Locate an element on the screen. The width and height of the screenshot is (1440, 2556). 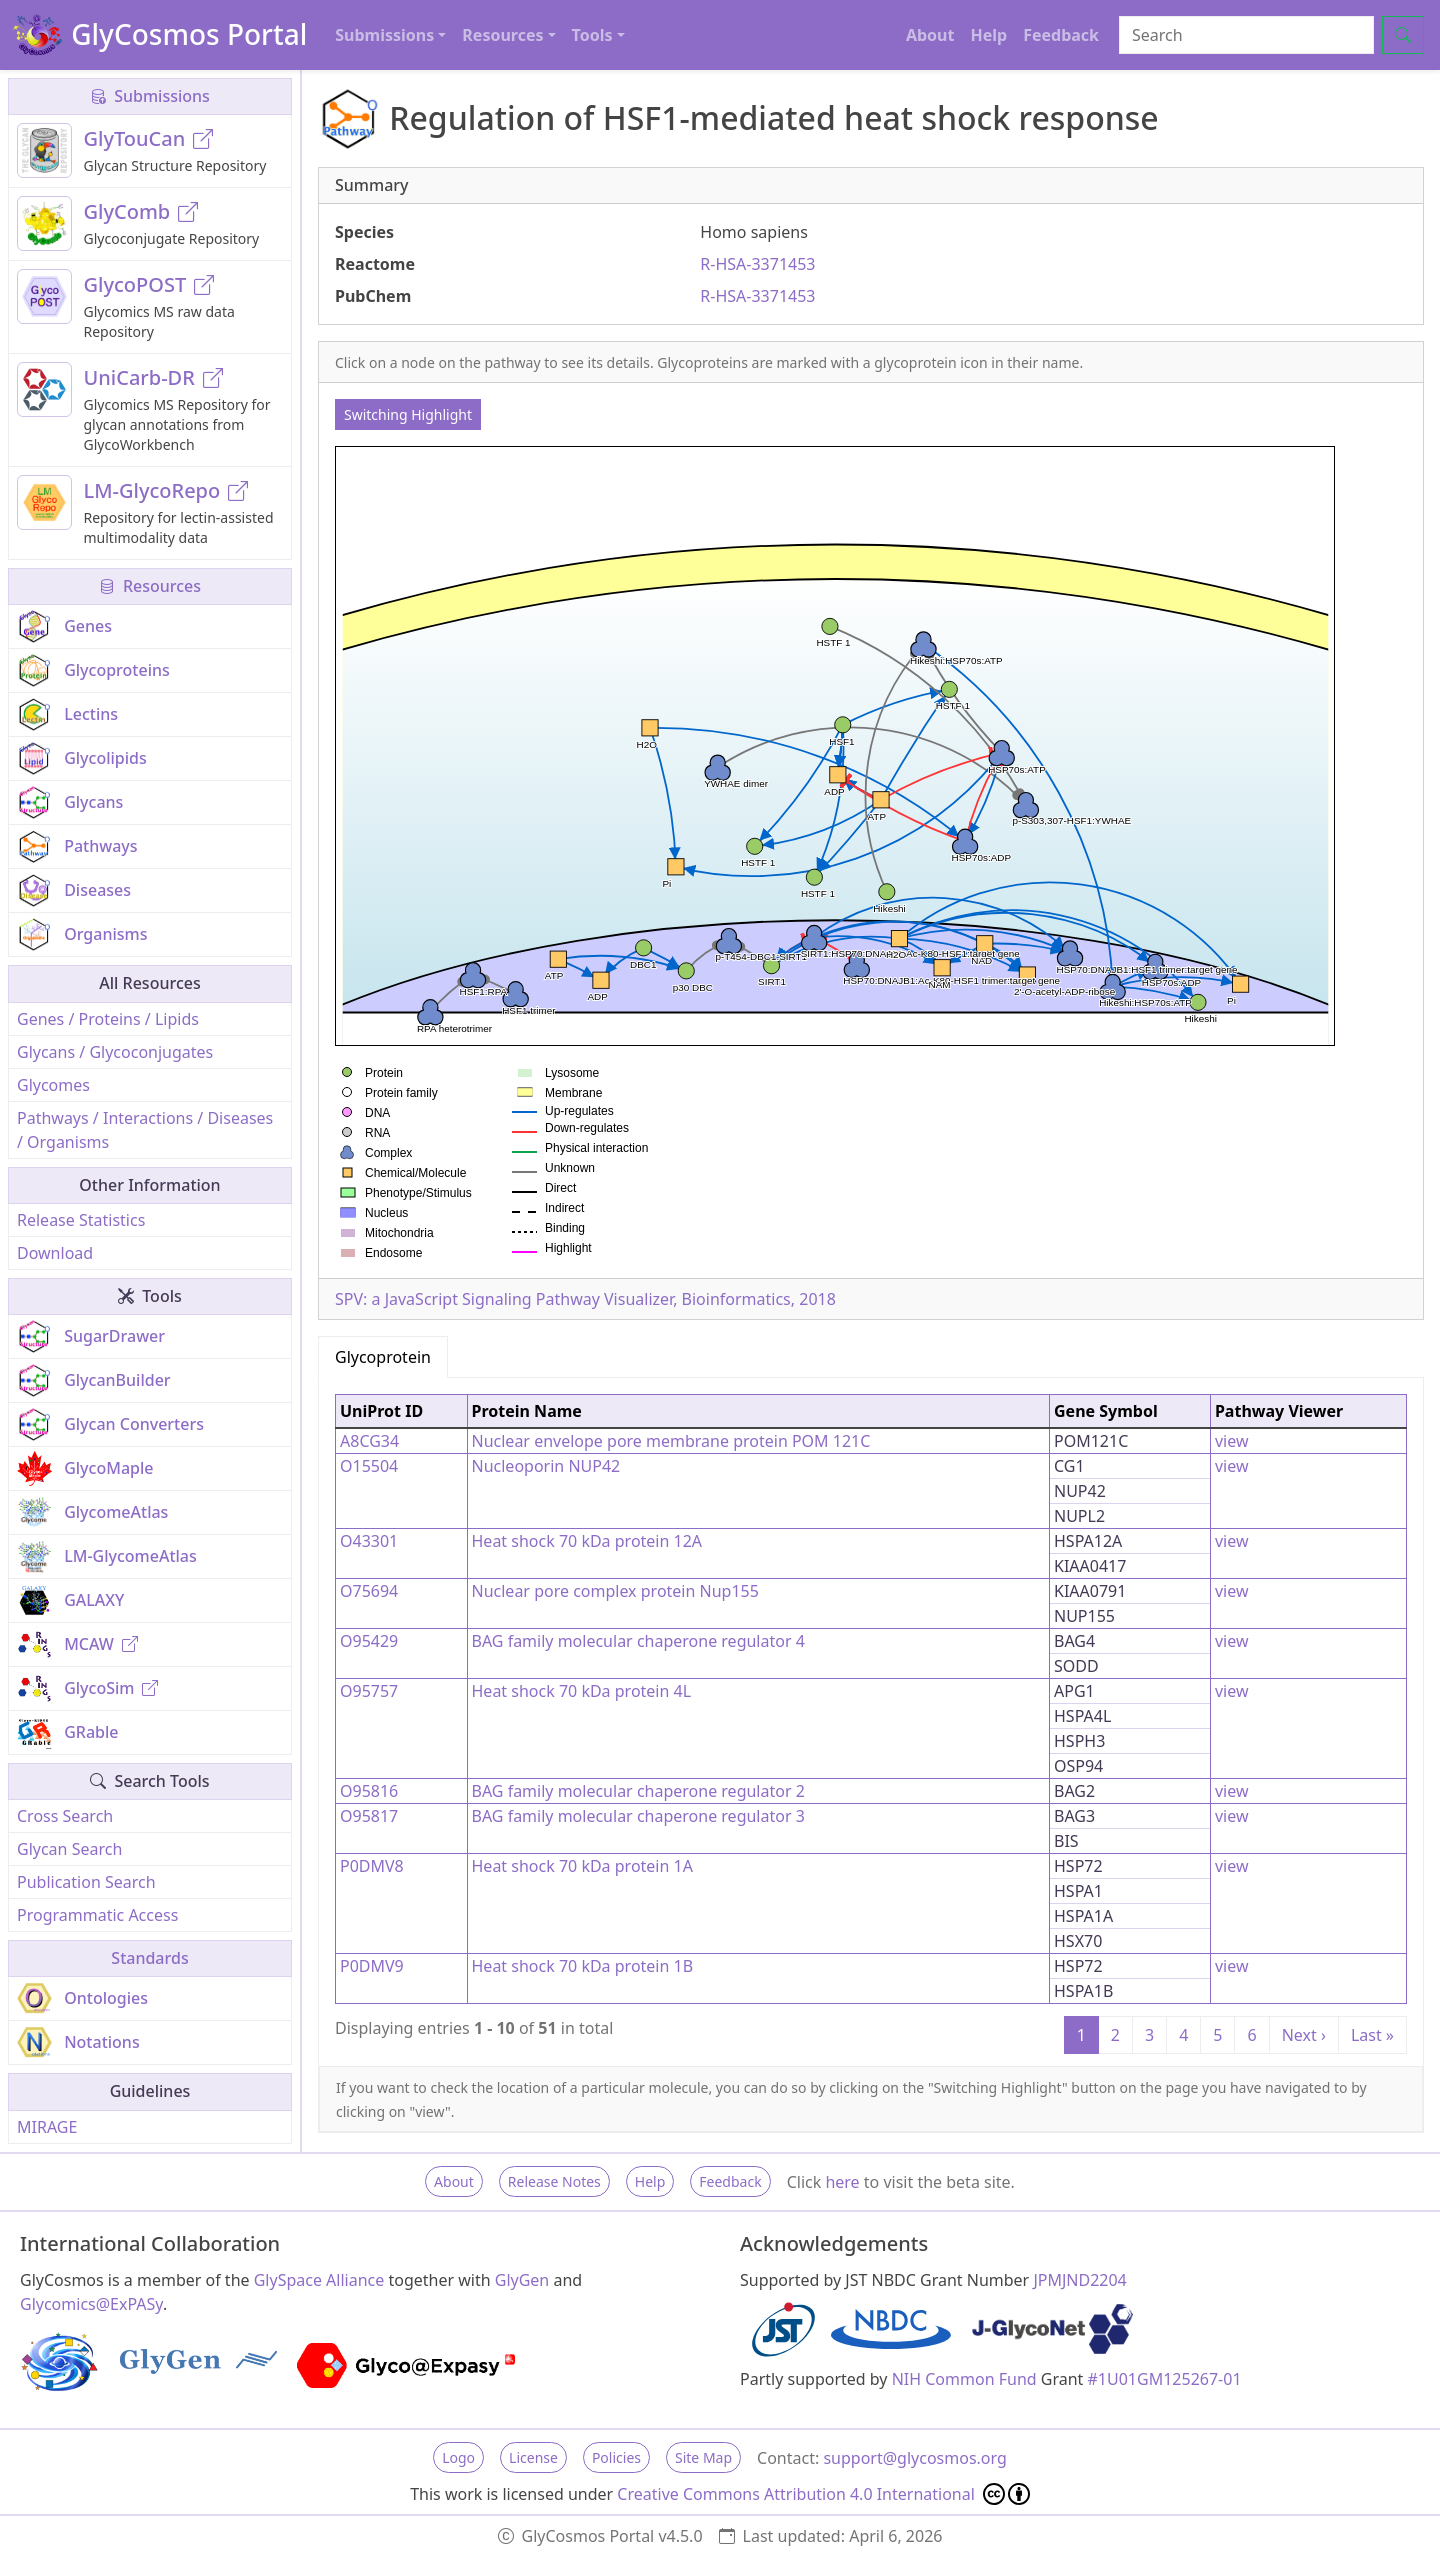
Help is located at coordinates (988, 35).